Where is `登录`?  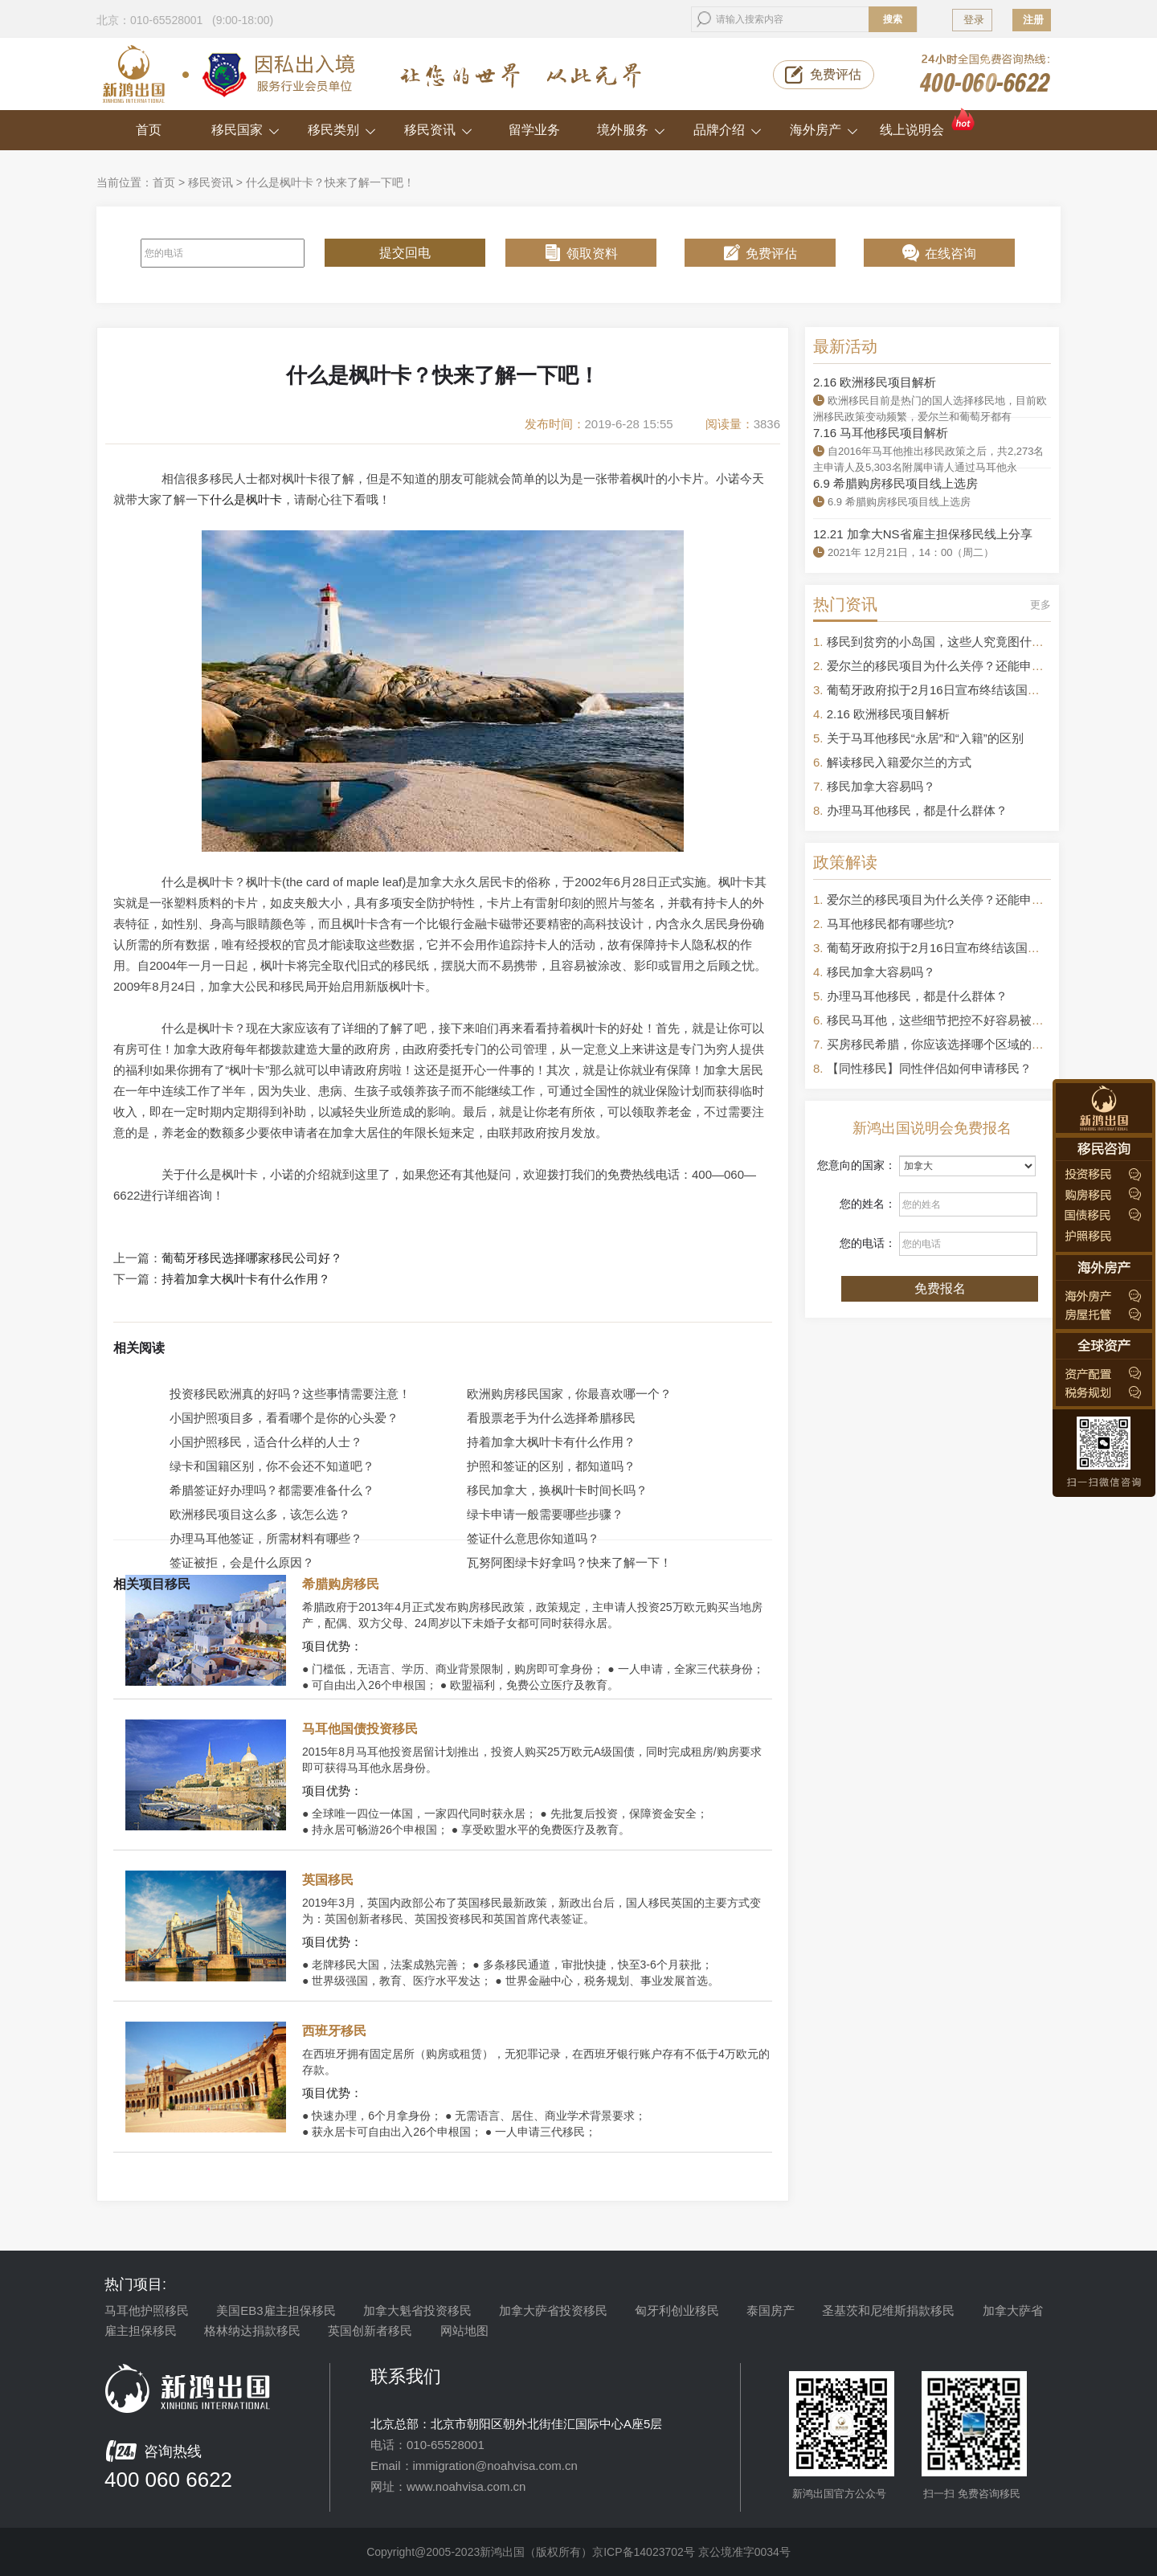
登录 is located at coordinates (973, 20).